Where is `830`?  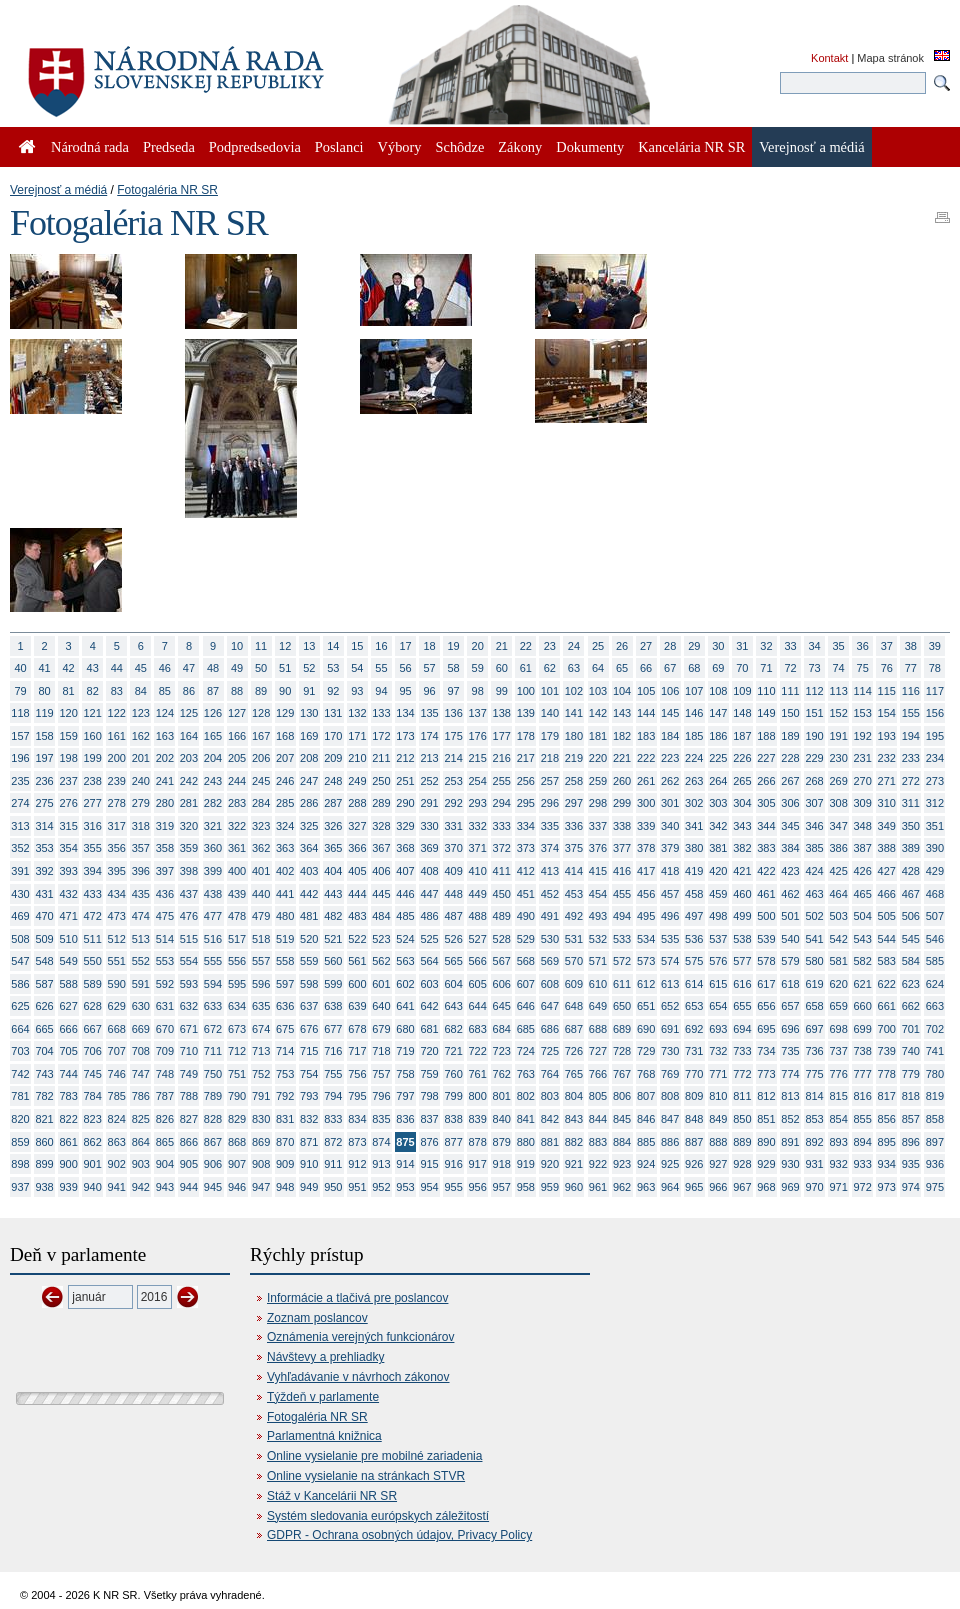
830 is located at coordinates (261, 1119).